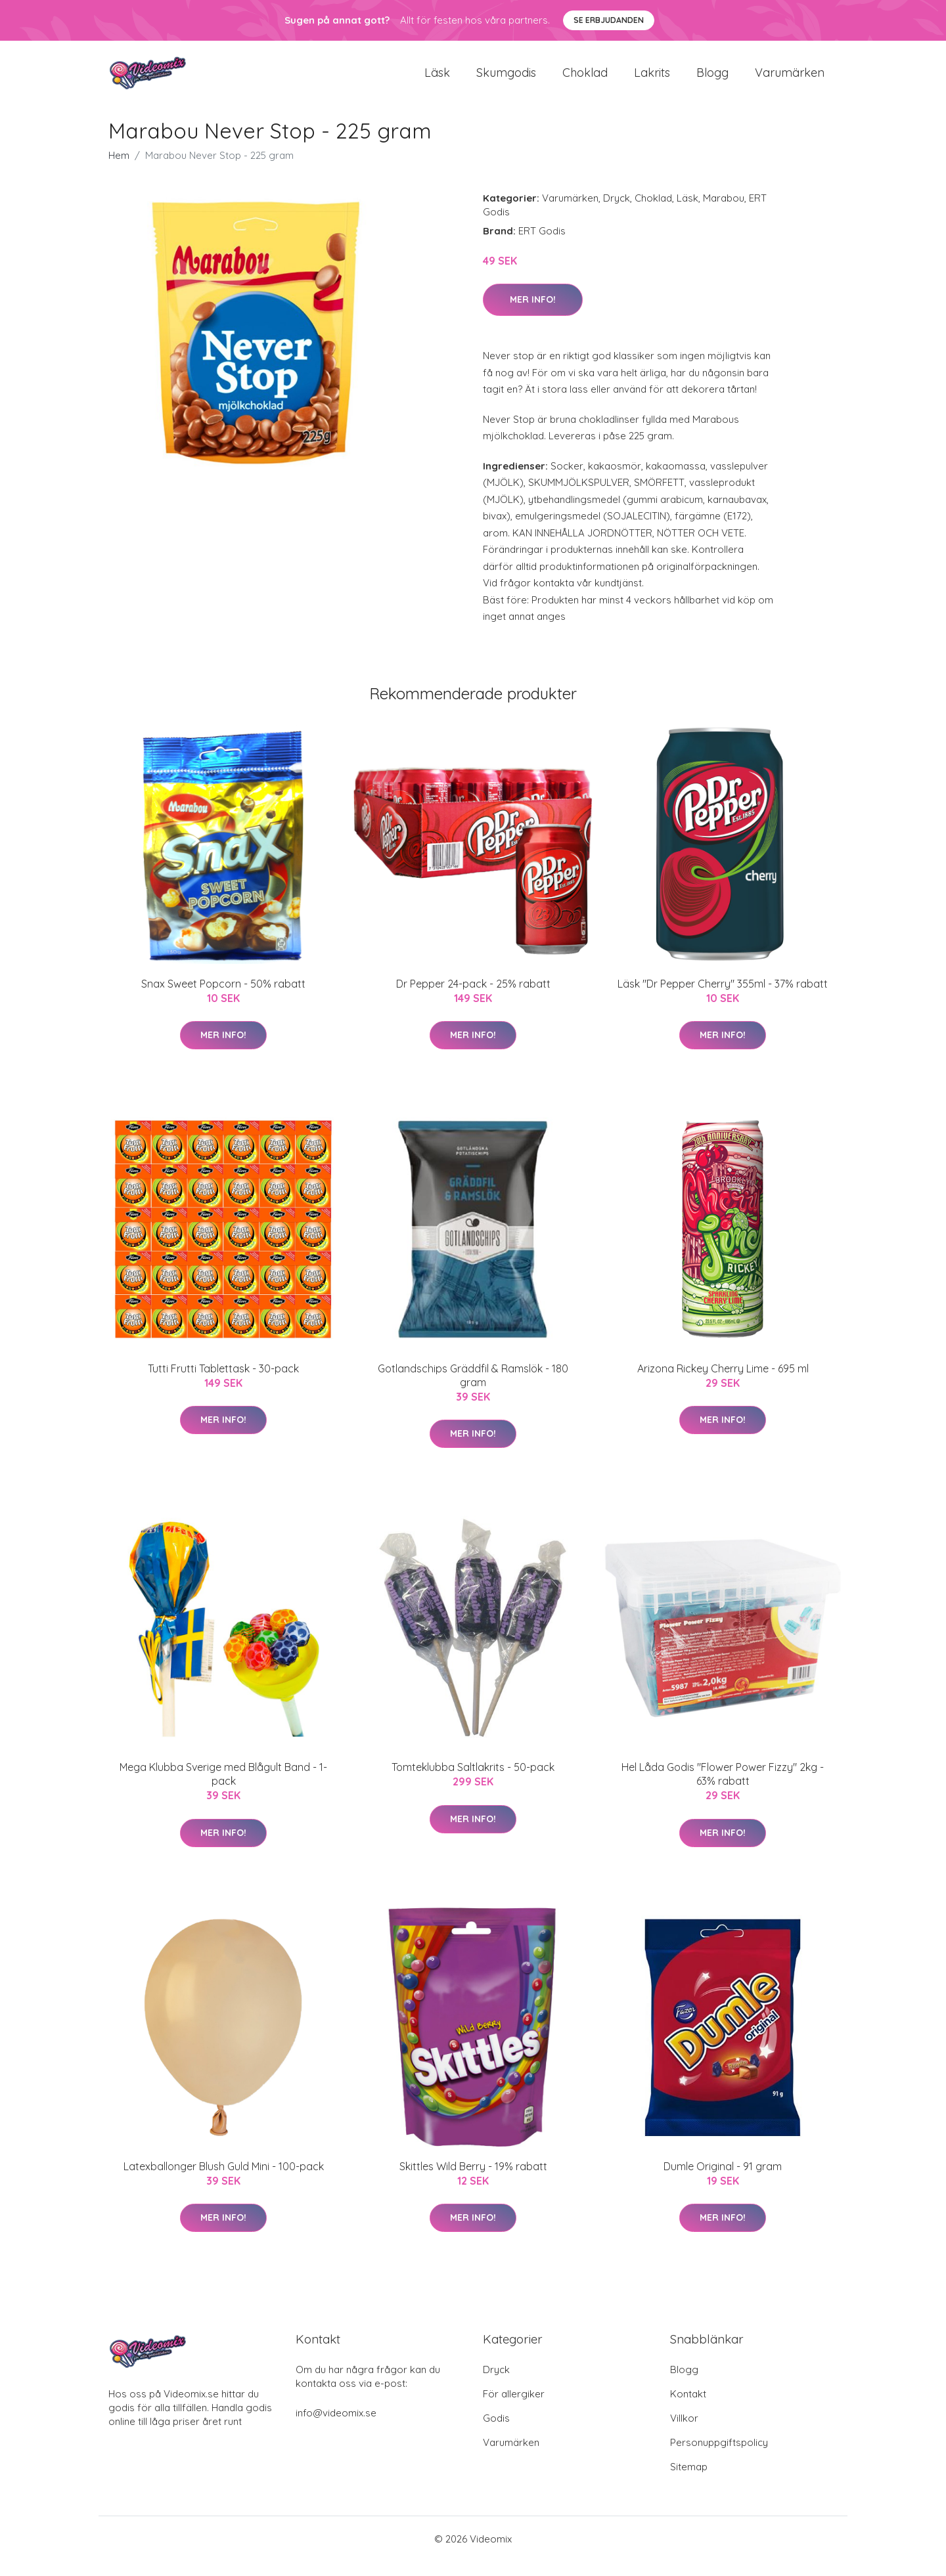 Image resolution: width=946 pixels, height=2576 pixels. I want to click on Läsk "Dr Pepper Cherry" 355ml - 37% rabatt, so click(723, 998).